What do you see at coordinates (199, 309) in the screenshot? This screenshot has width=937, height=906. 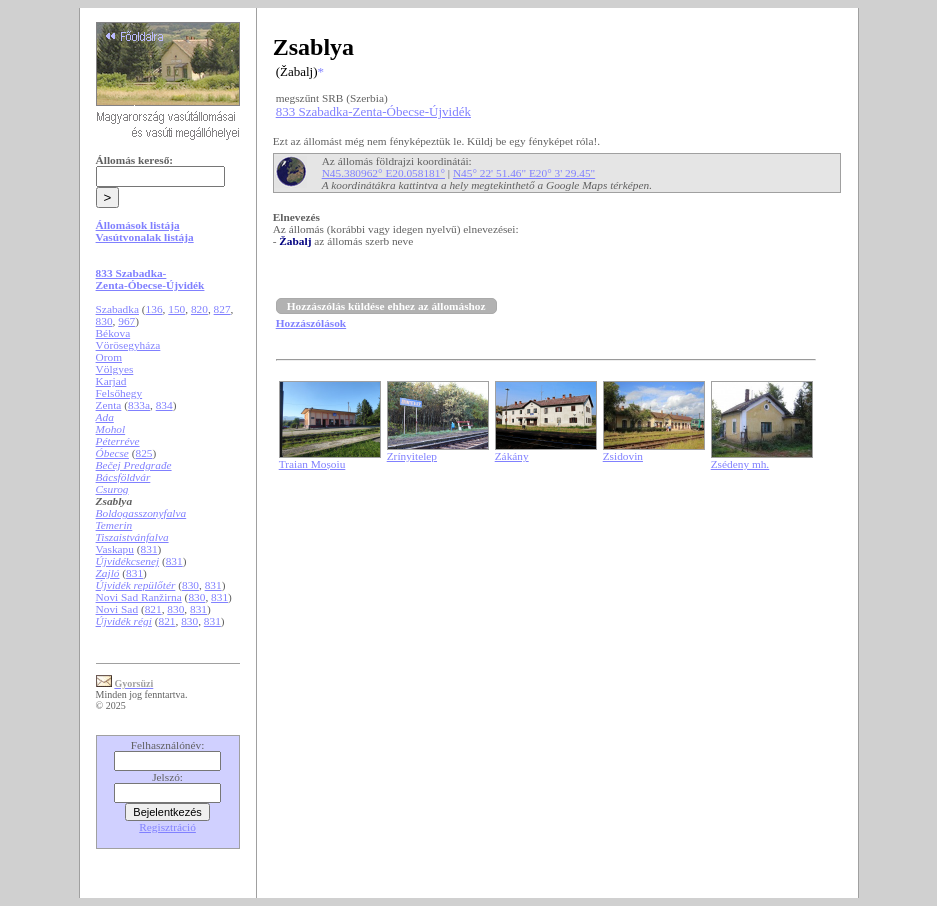 I see `820` at bounding box center [199, 309].